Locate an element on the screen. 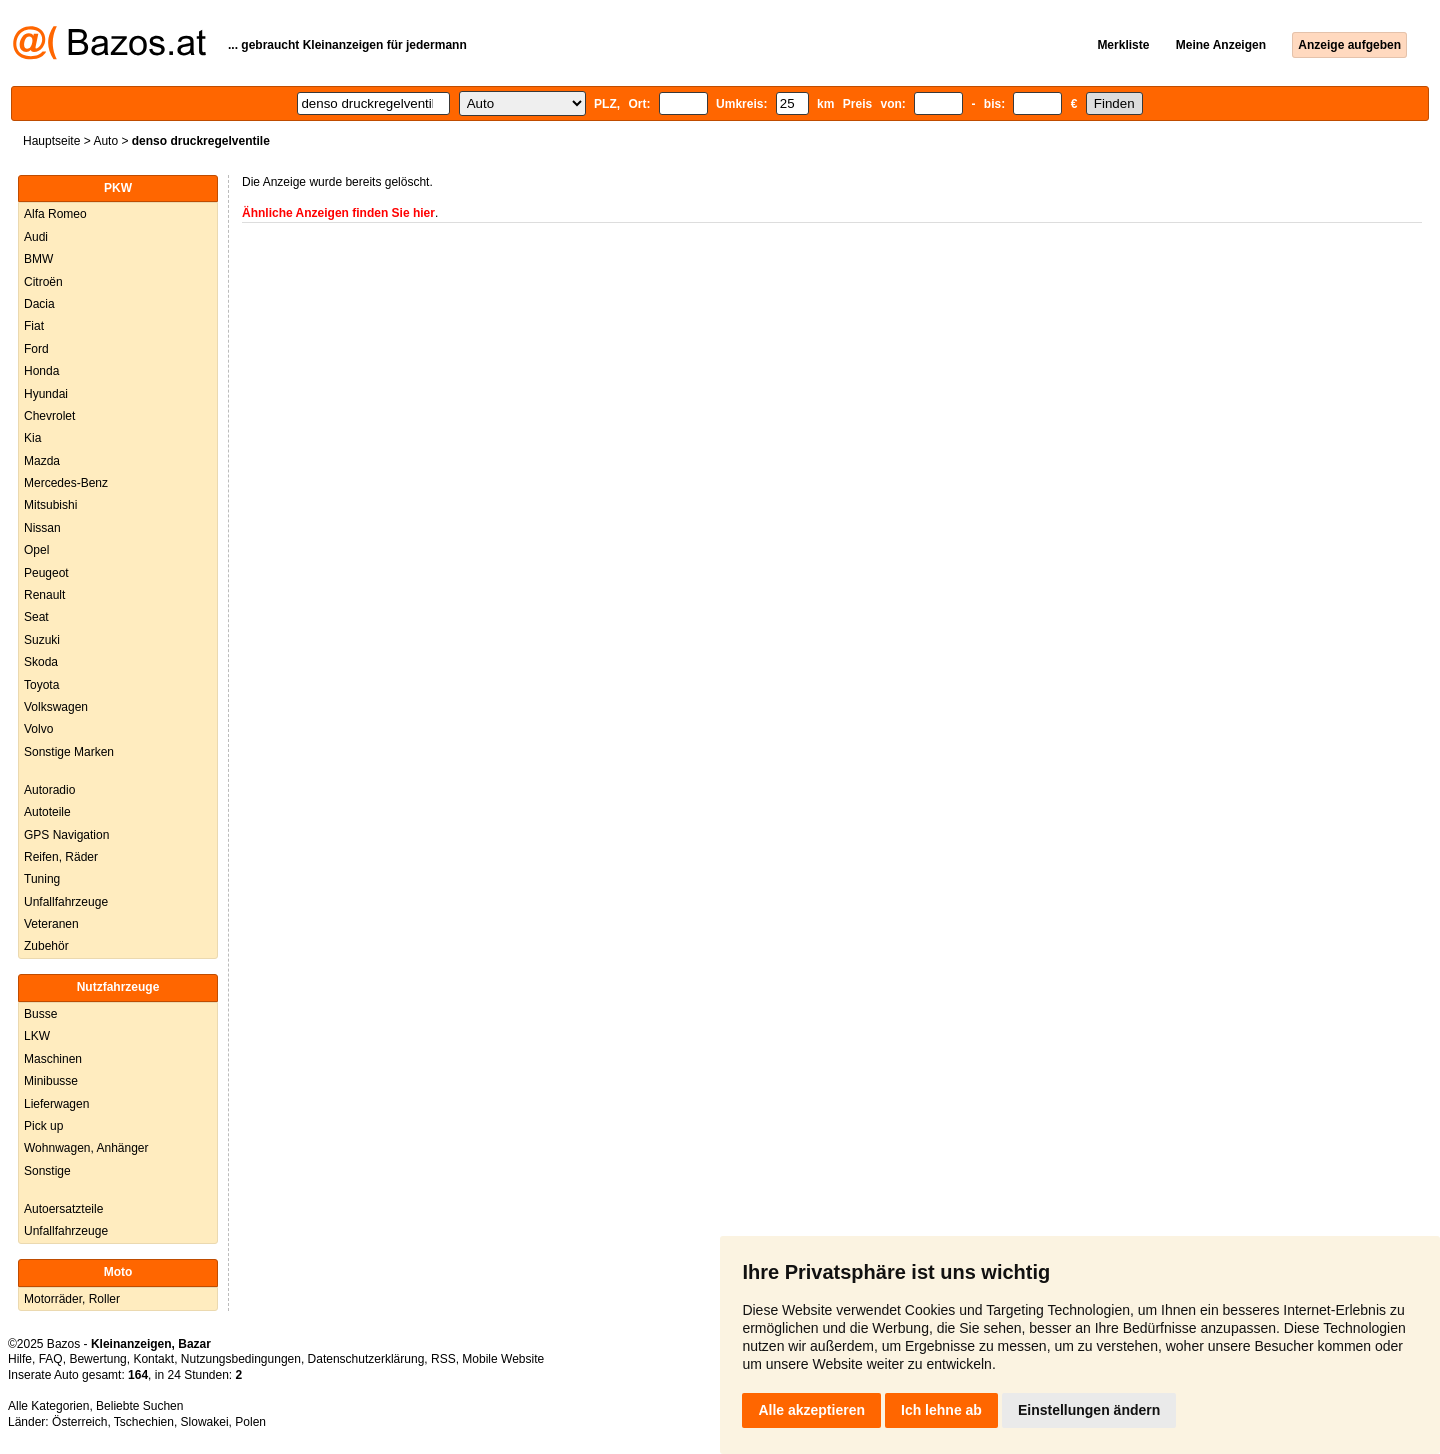  Auto is located at coordinates (105, 141).